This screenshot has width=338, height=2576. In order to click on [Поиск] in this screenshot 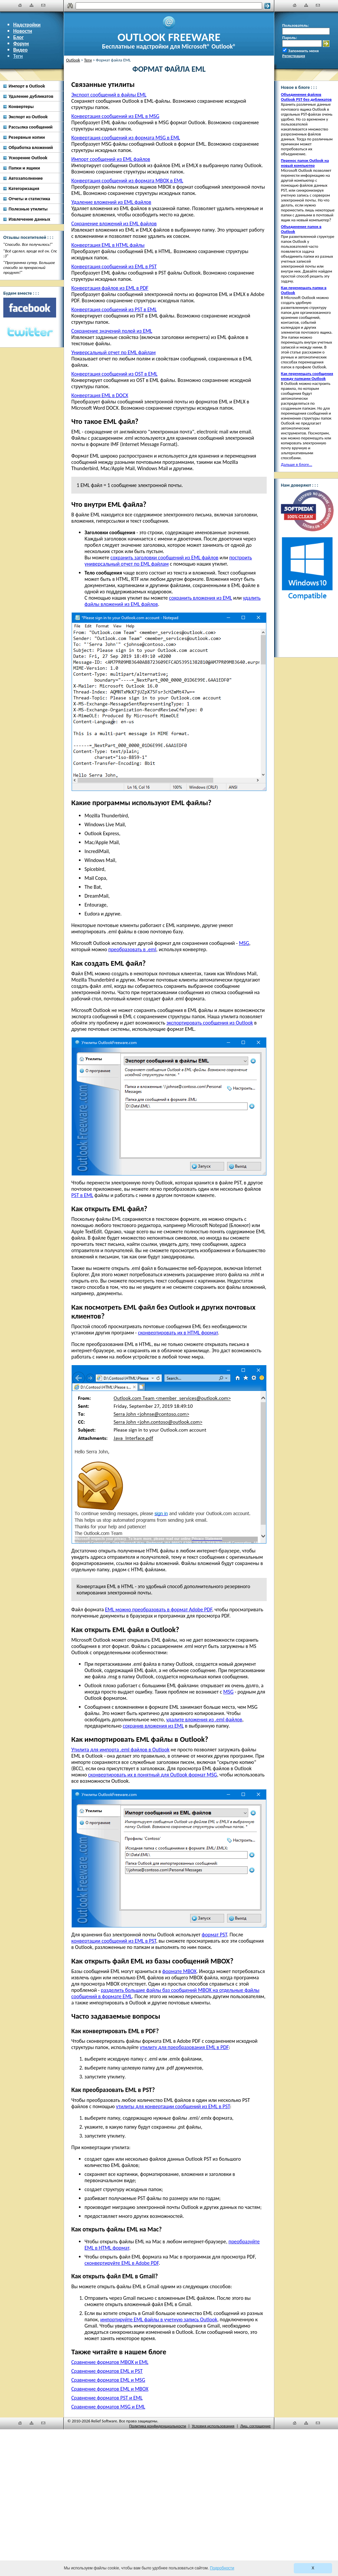, I will do `click(169, 5)`.